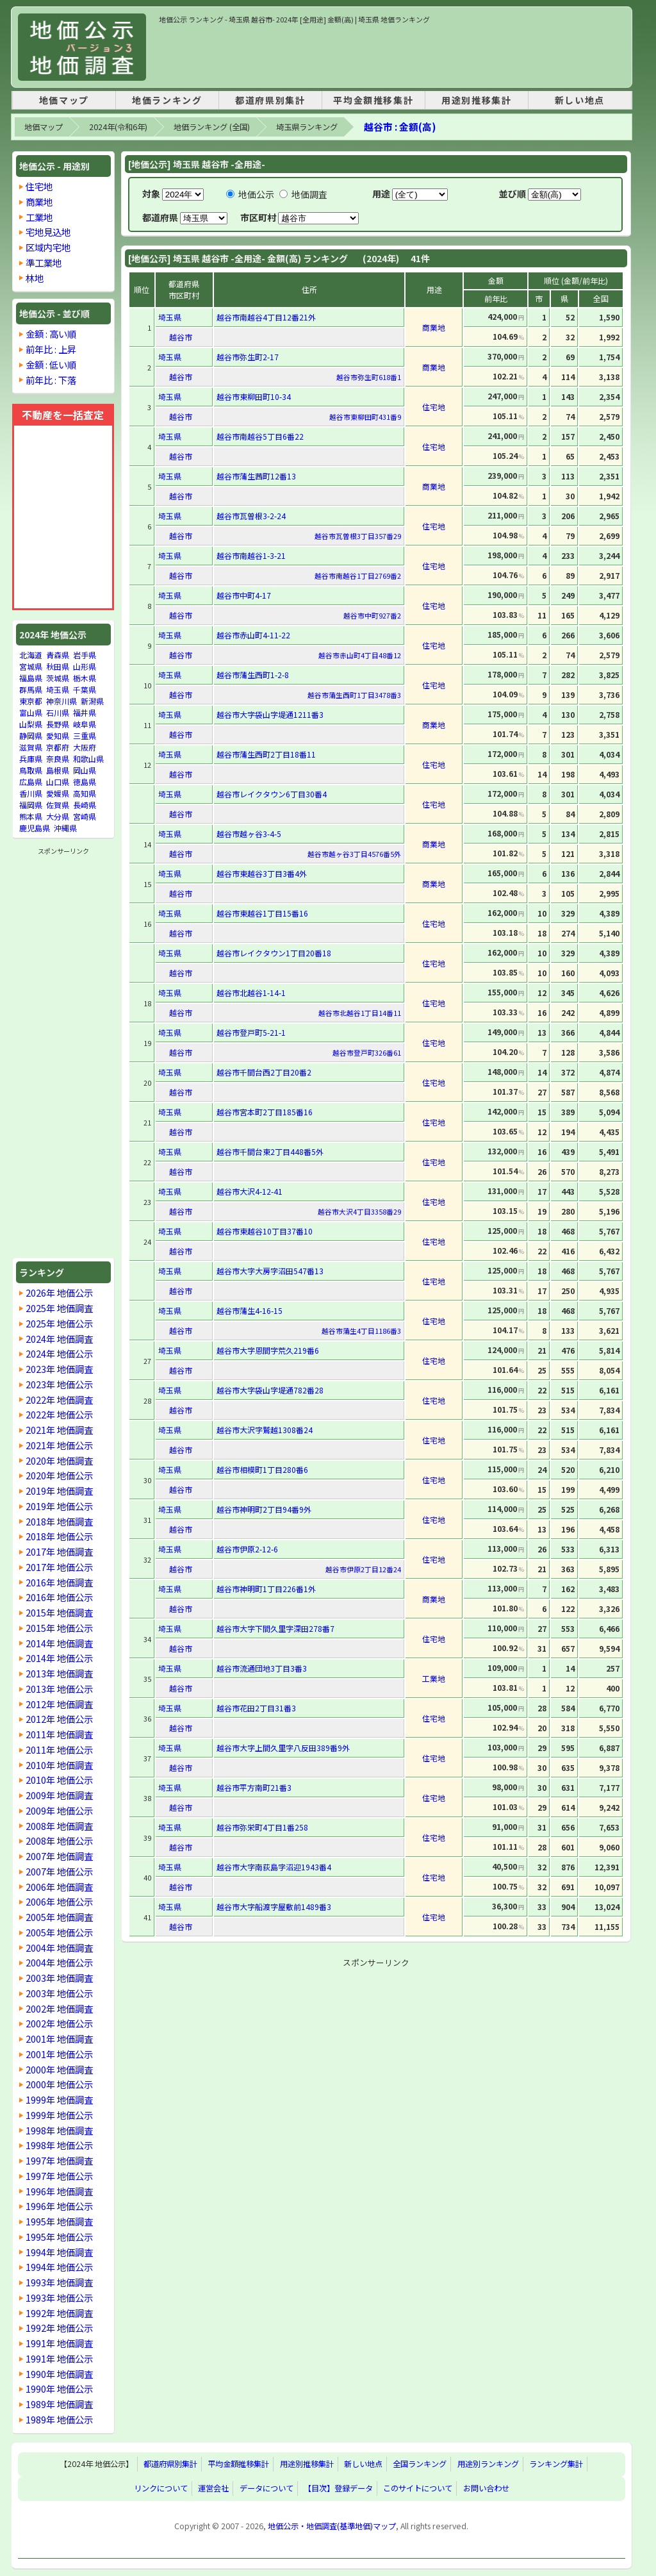 The image size is (656, 2576). What do you see at coordinates (270, 1389) in the screenshot?
I see `越谷市大字袋山字堤通782番28` at bounding box center [270, 1389].